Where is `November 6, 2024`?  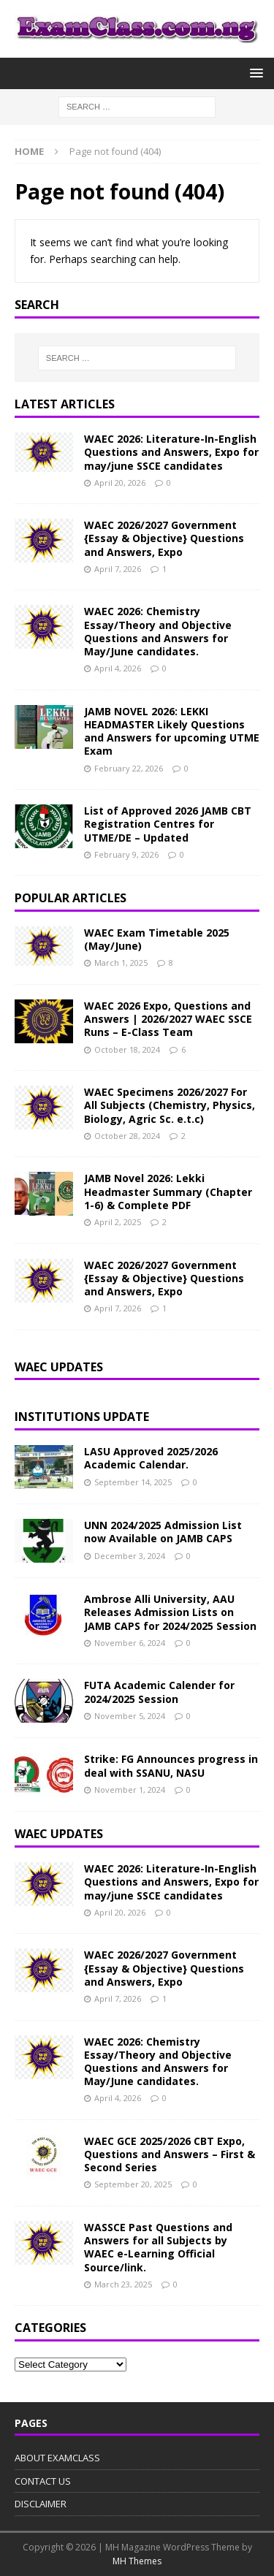
November 6, 2024 is located at coordinates (129, 1642).